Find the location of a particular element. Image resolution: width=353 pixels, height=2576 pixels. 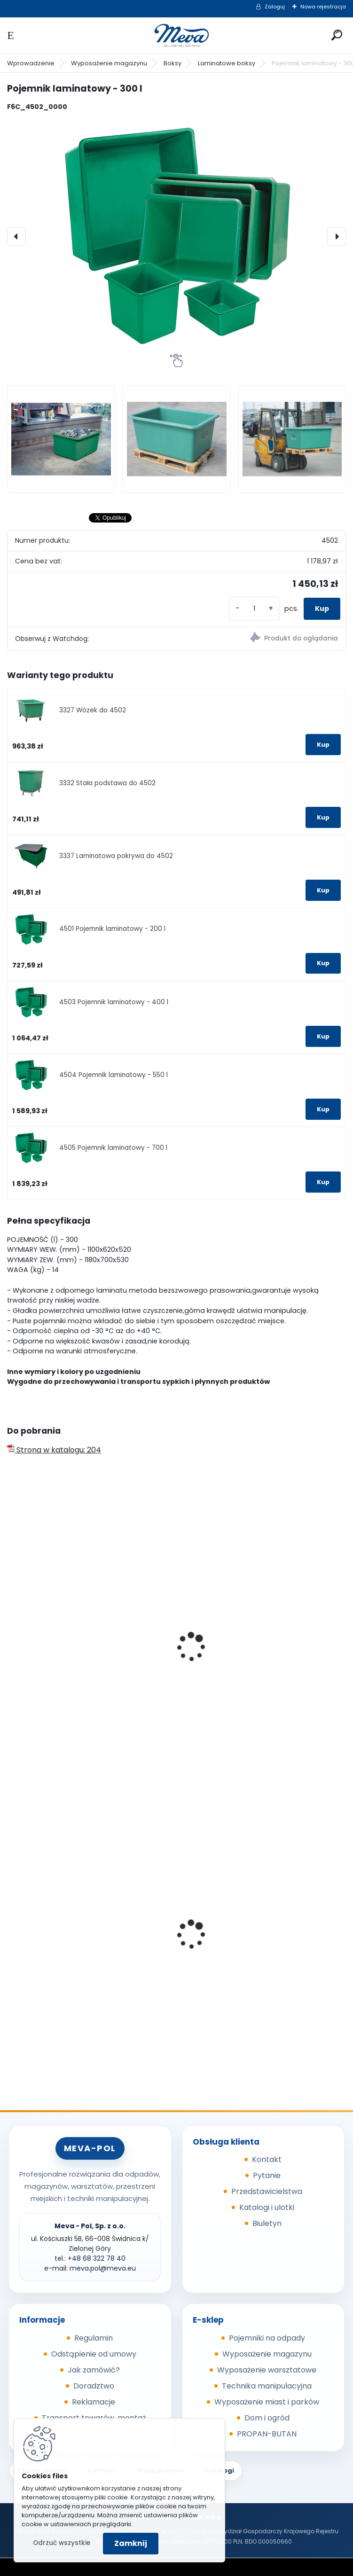

Wyposażenie warsztatowe is located at coordinates (266, 2370).